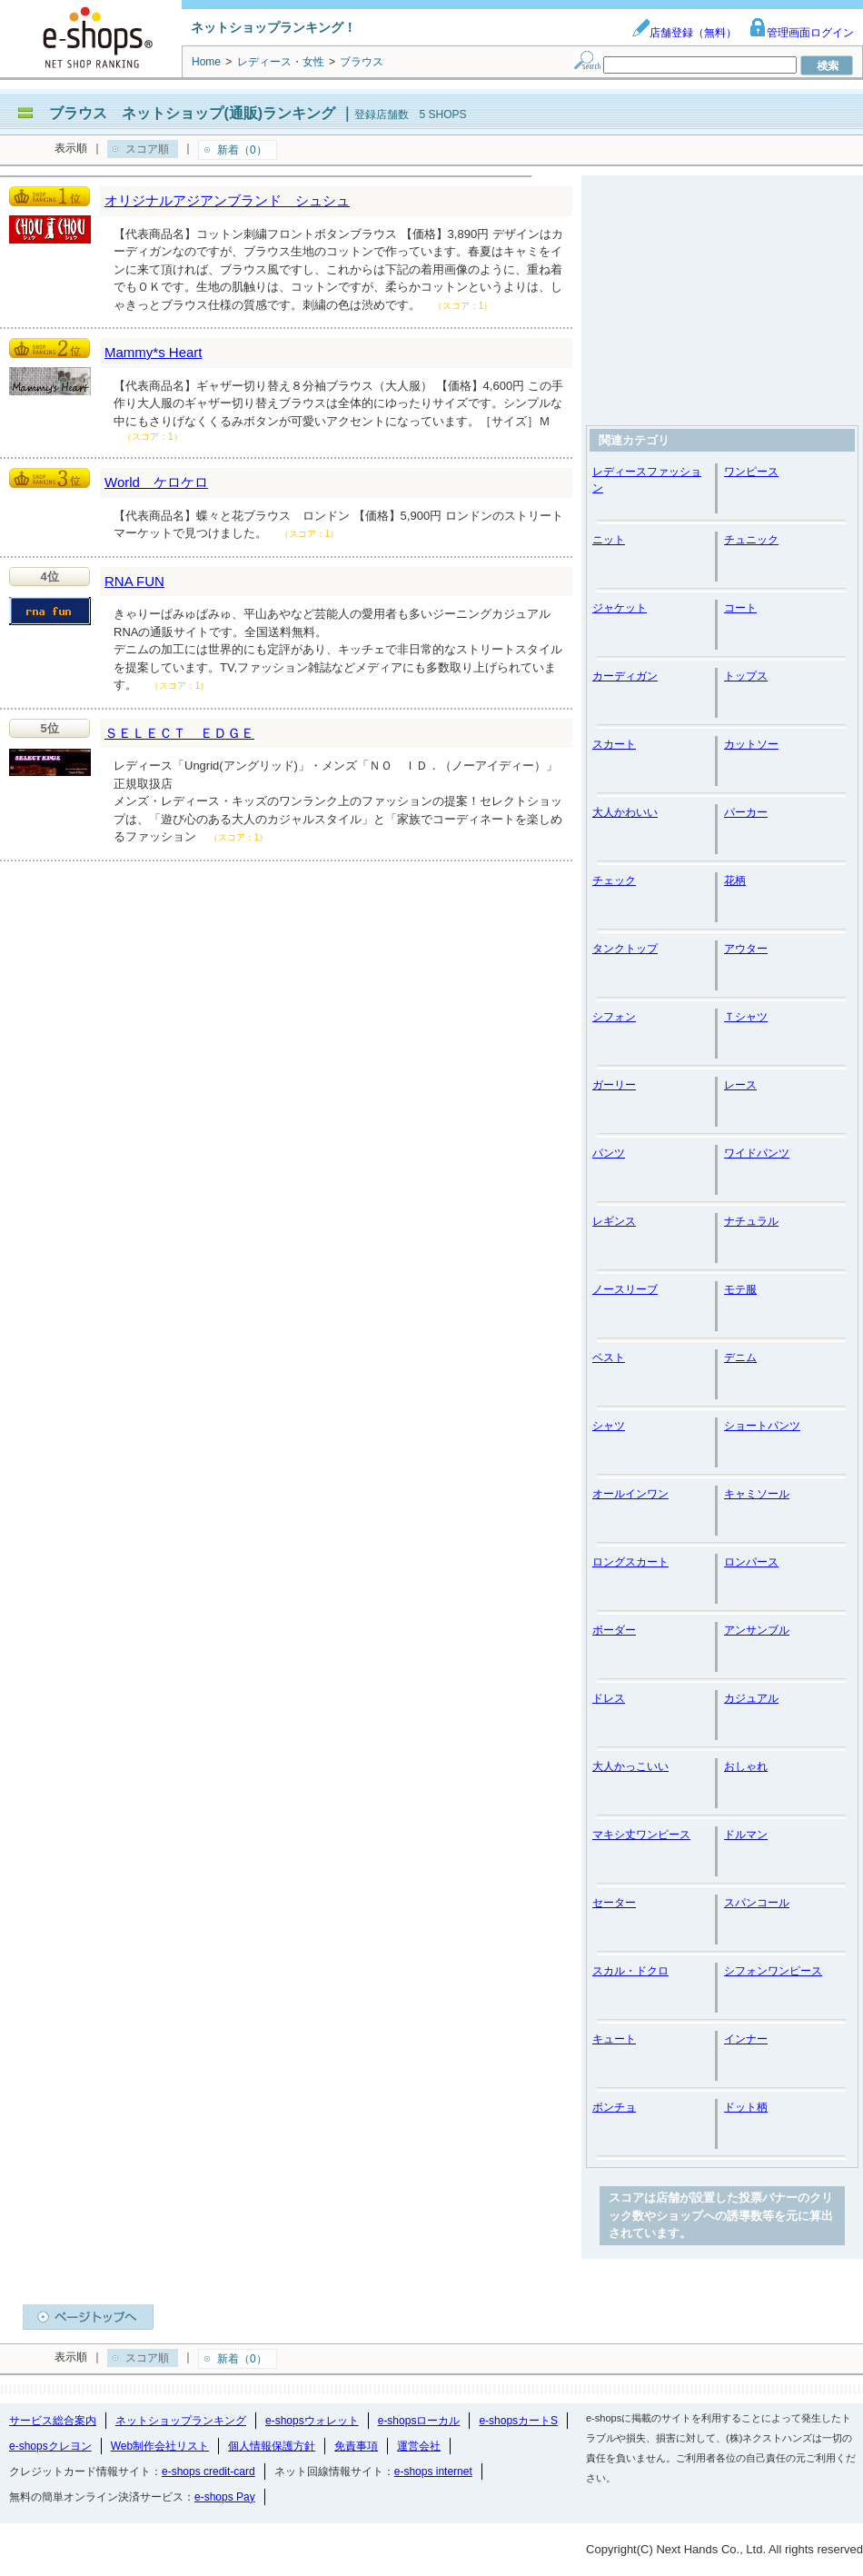  Describe the element at coordinates (614, 2039) in the screenshot. I see `キュート` at that location.